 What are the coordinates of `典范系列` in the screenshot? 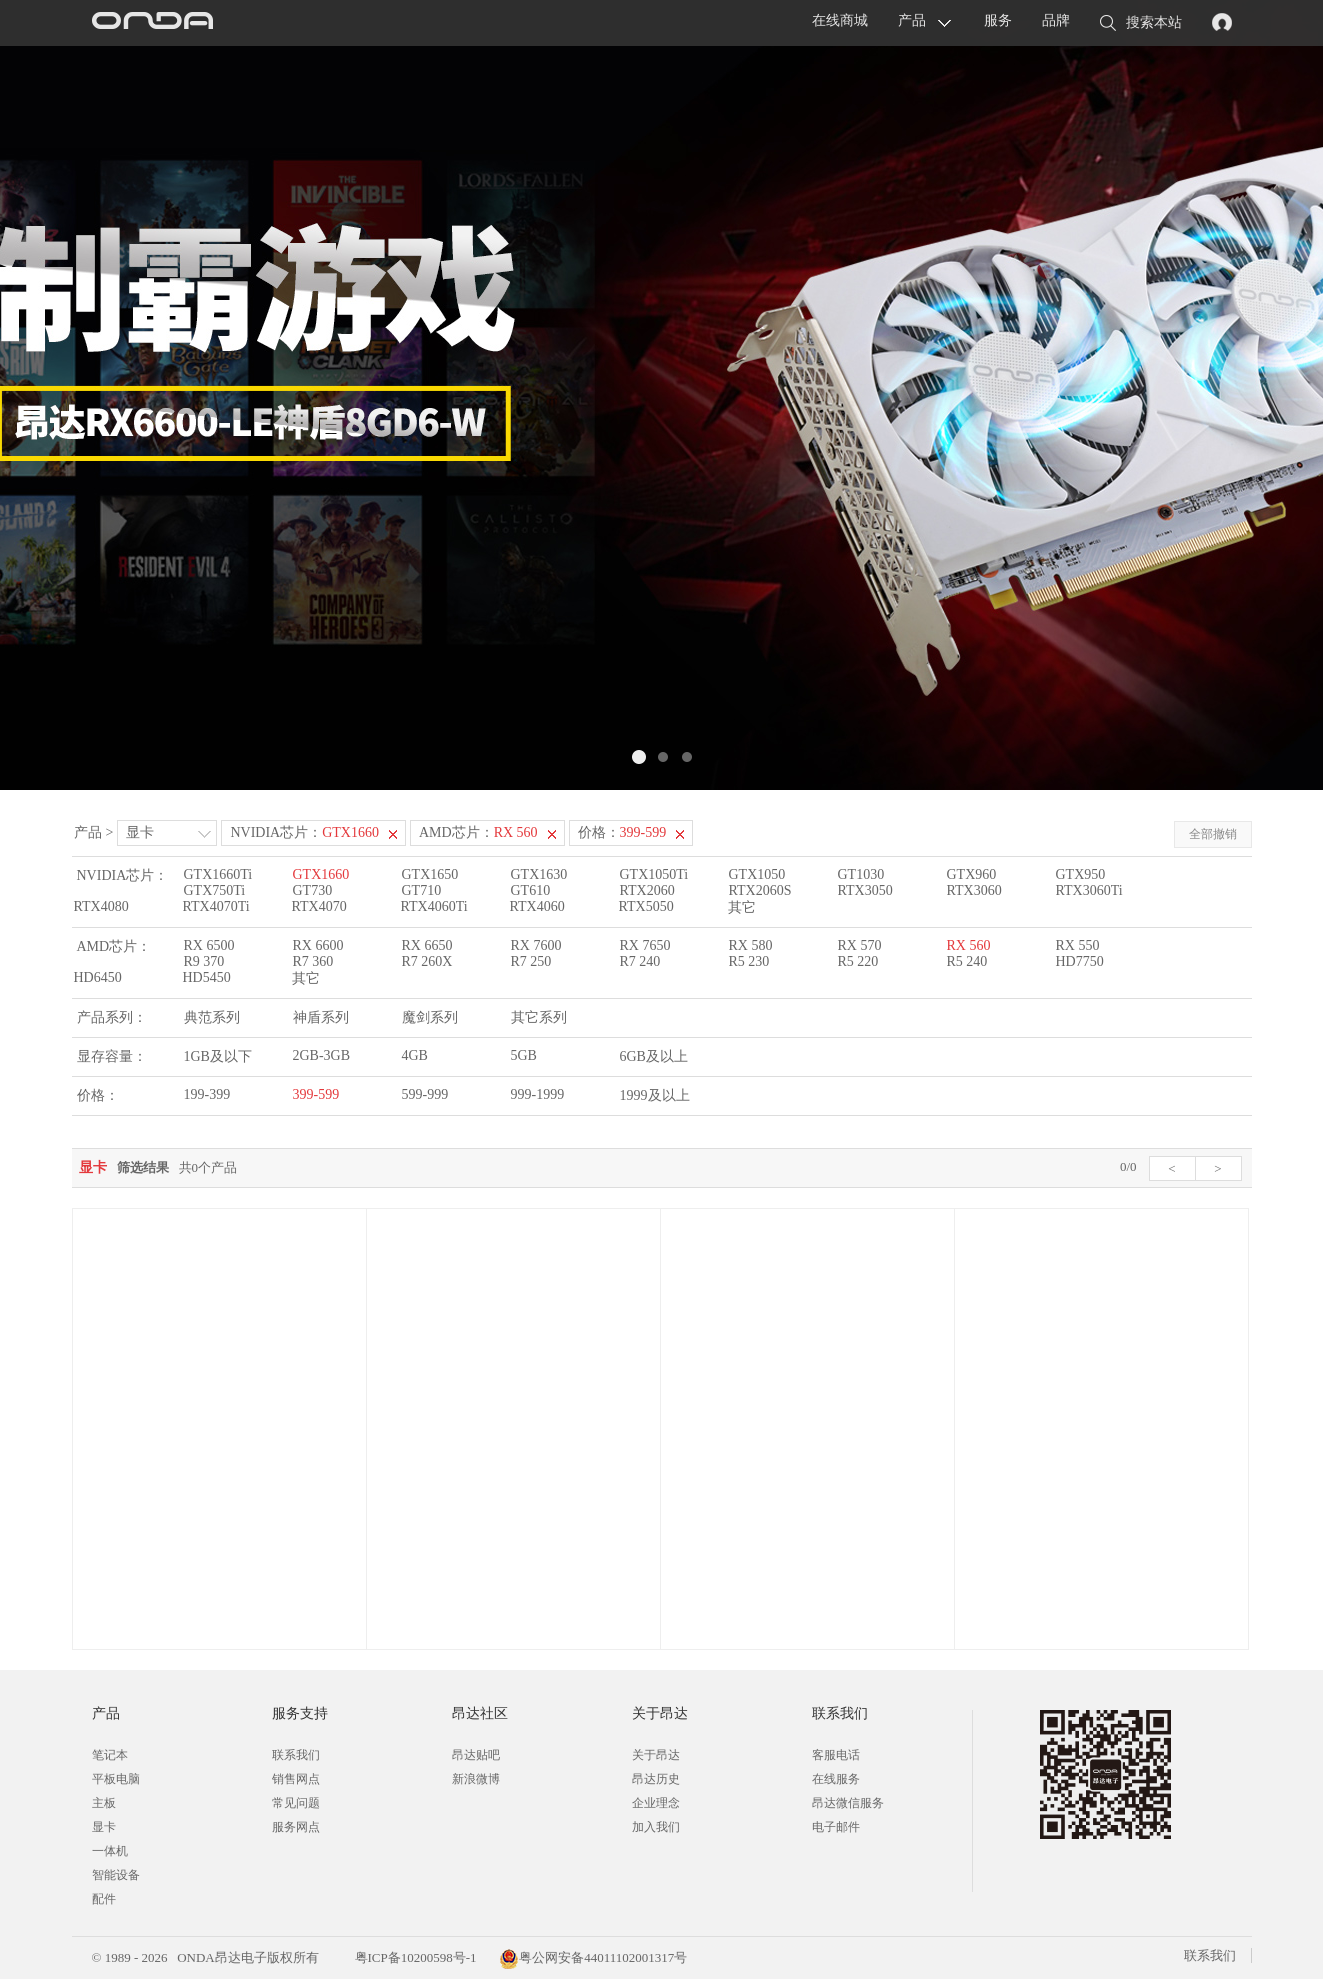 It's located at (212, 1017).